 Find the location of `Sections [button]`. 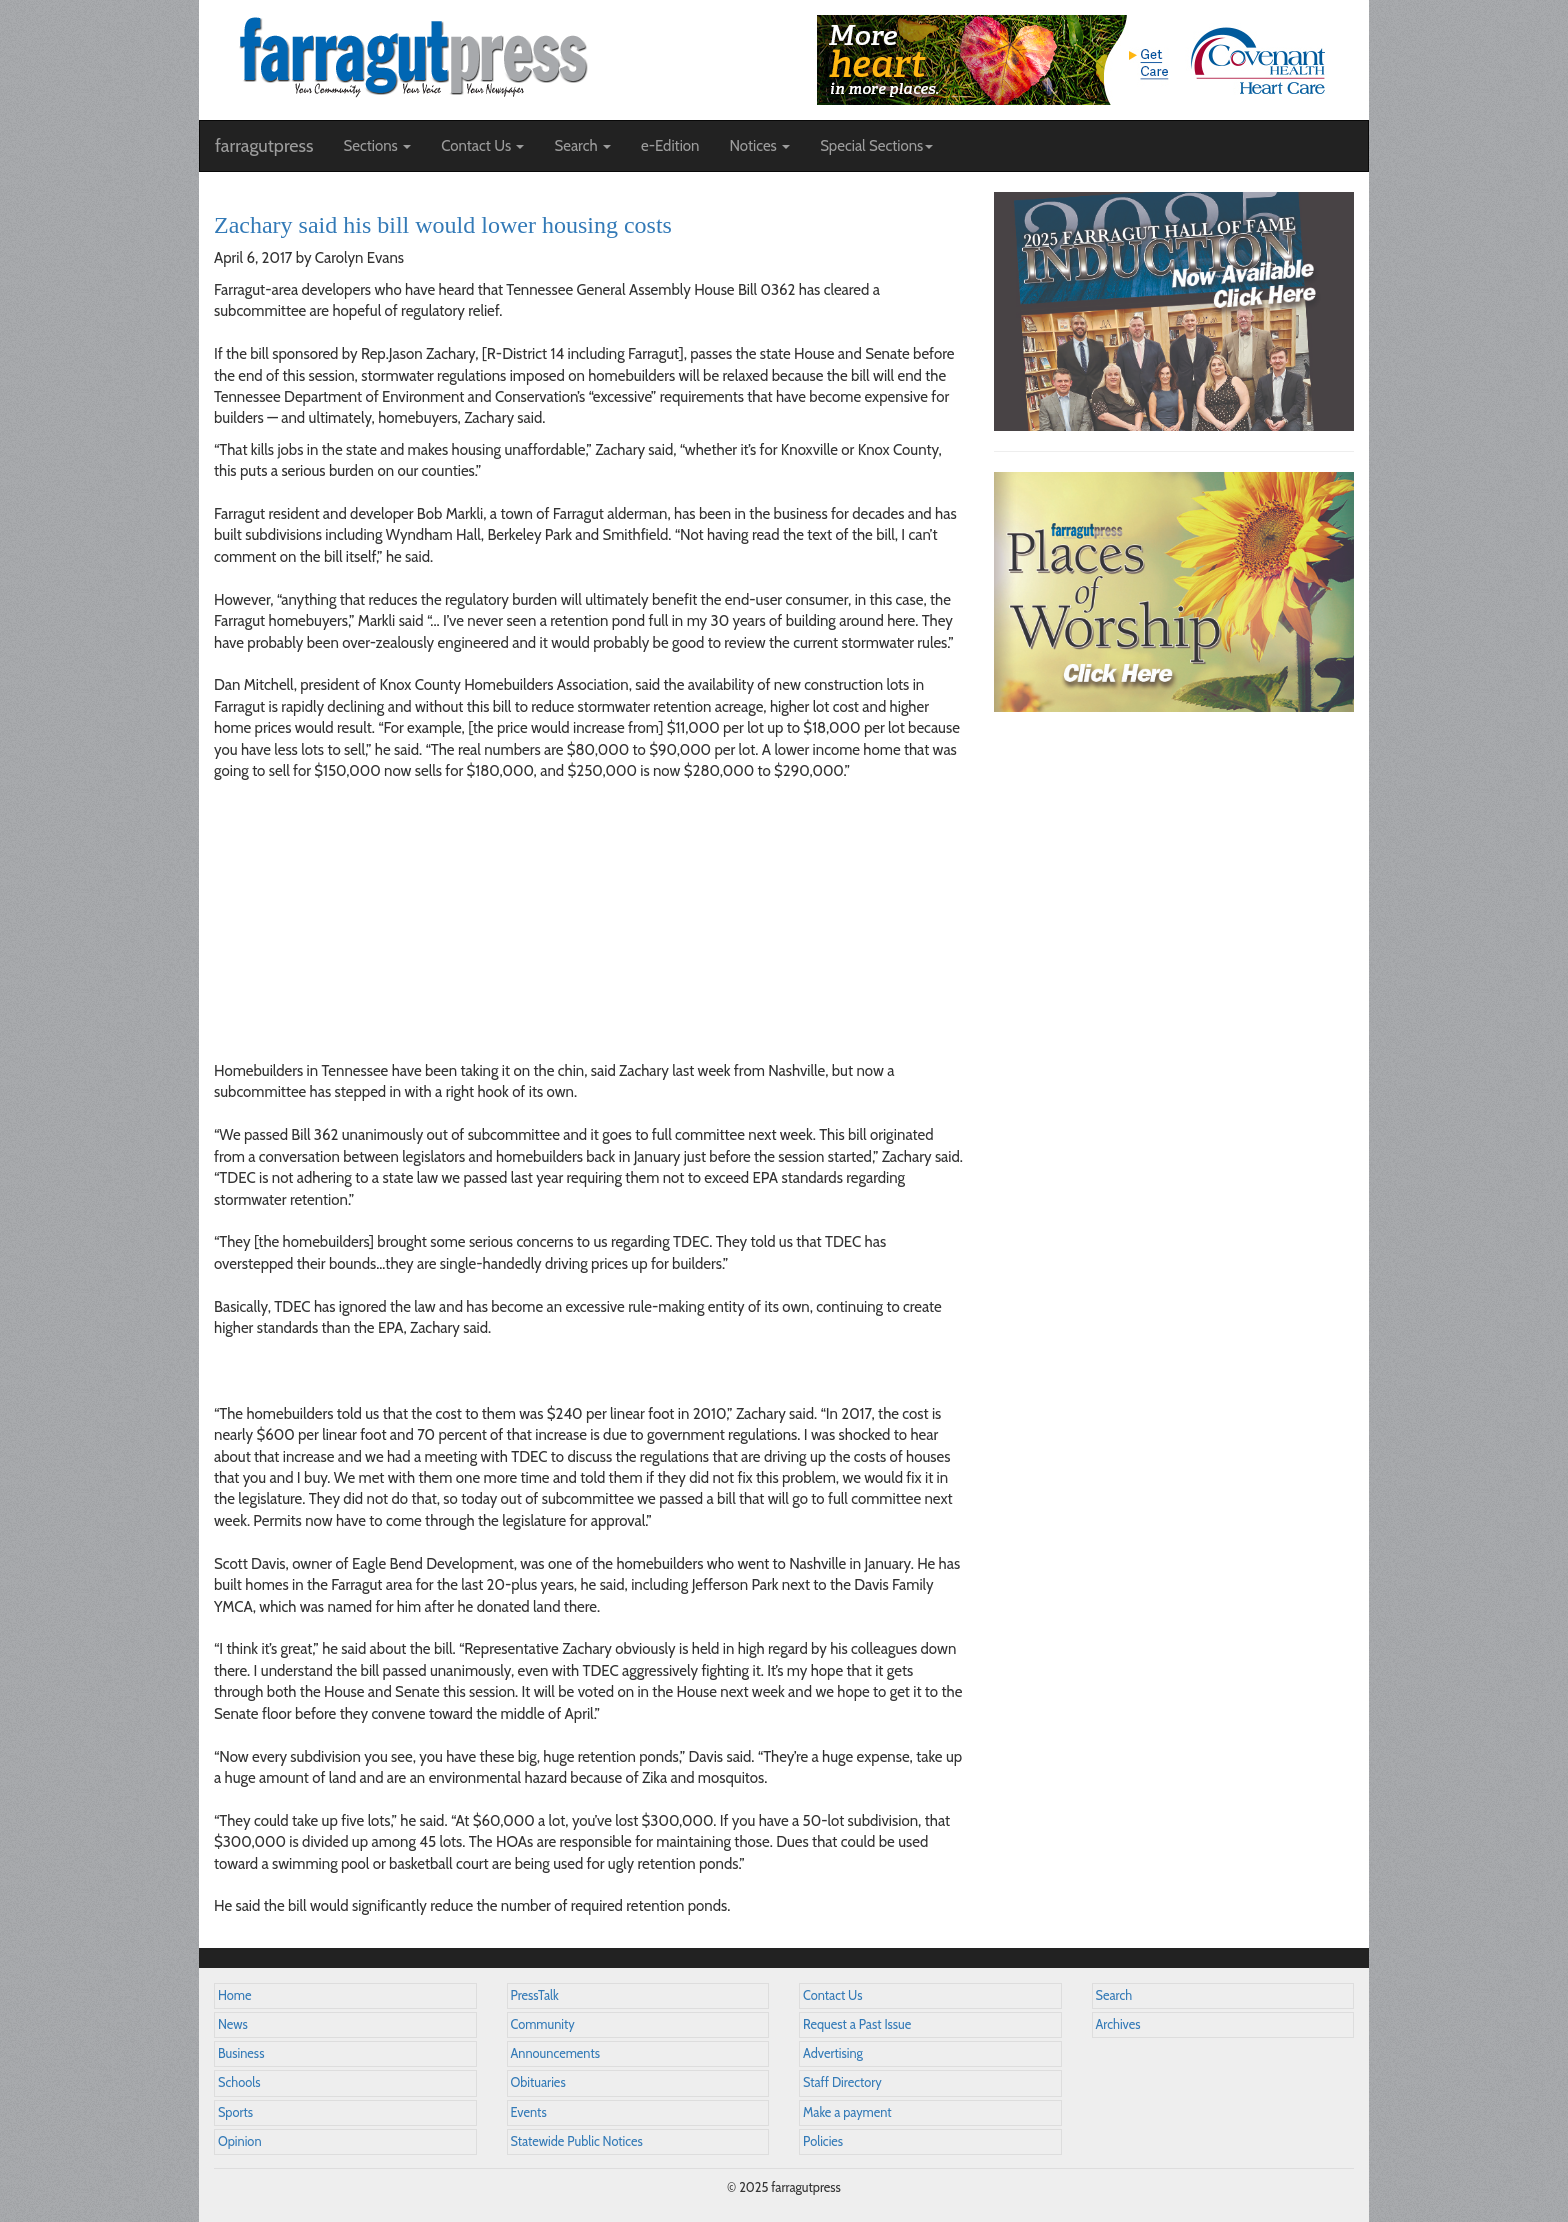

Sections [button] is located at coordinates (377, 146).